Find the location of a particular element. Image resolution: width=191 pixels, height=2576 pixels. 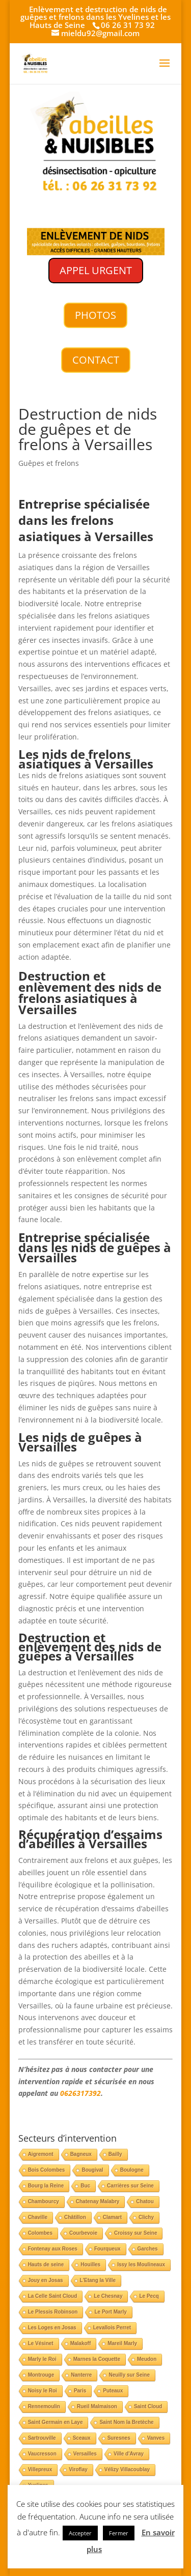

Nanterre is located at coordinates (81, 2375).